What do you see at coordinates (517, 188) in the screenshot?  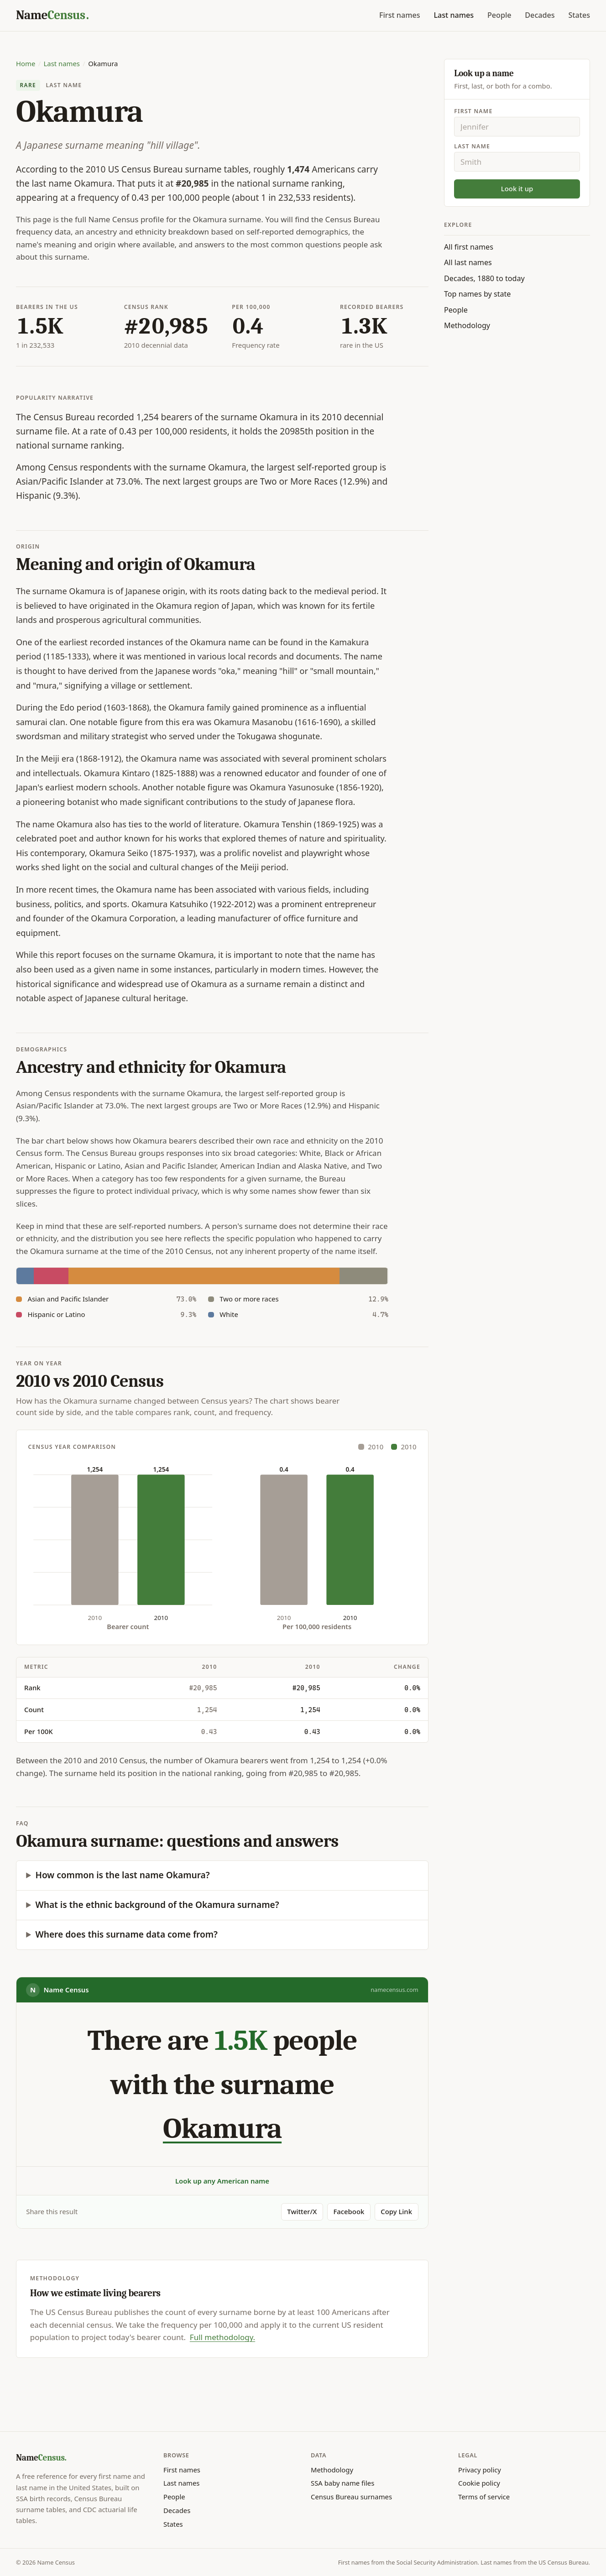 I see `Look it up` at bounding box center [517, 188].